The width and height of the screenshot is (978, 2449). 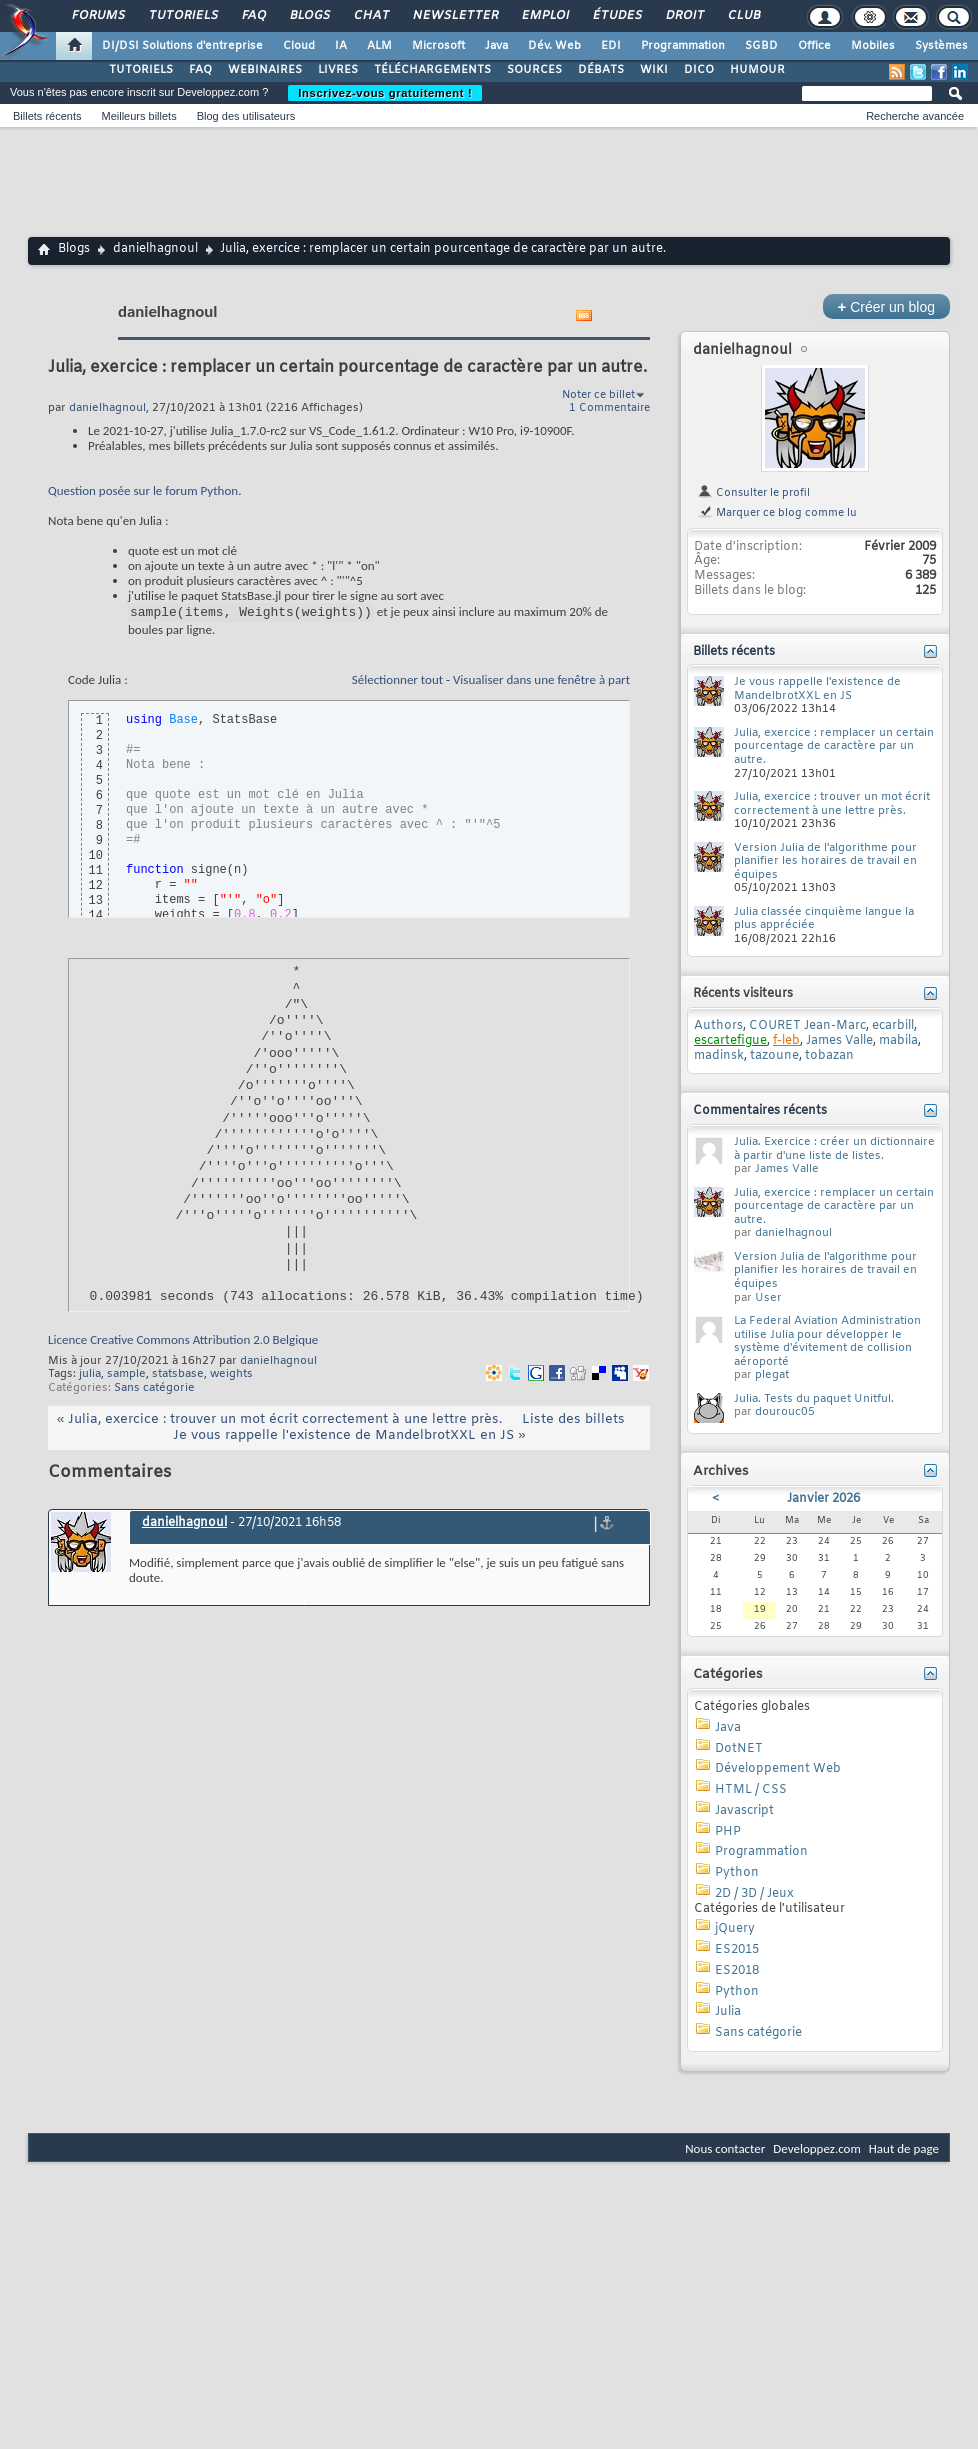 I want to click on Noter ce billet, so click(x=598, y=395).